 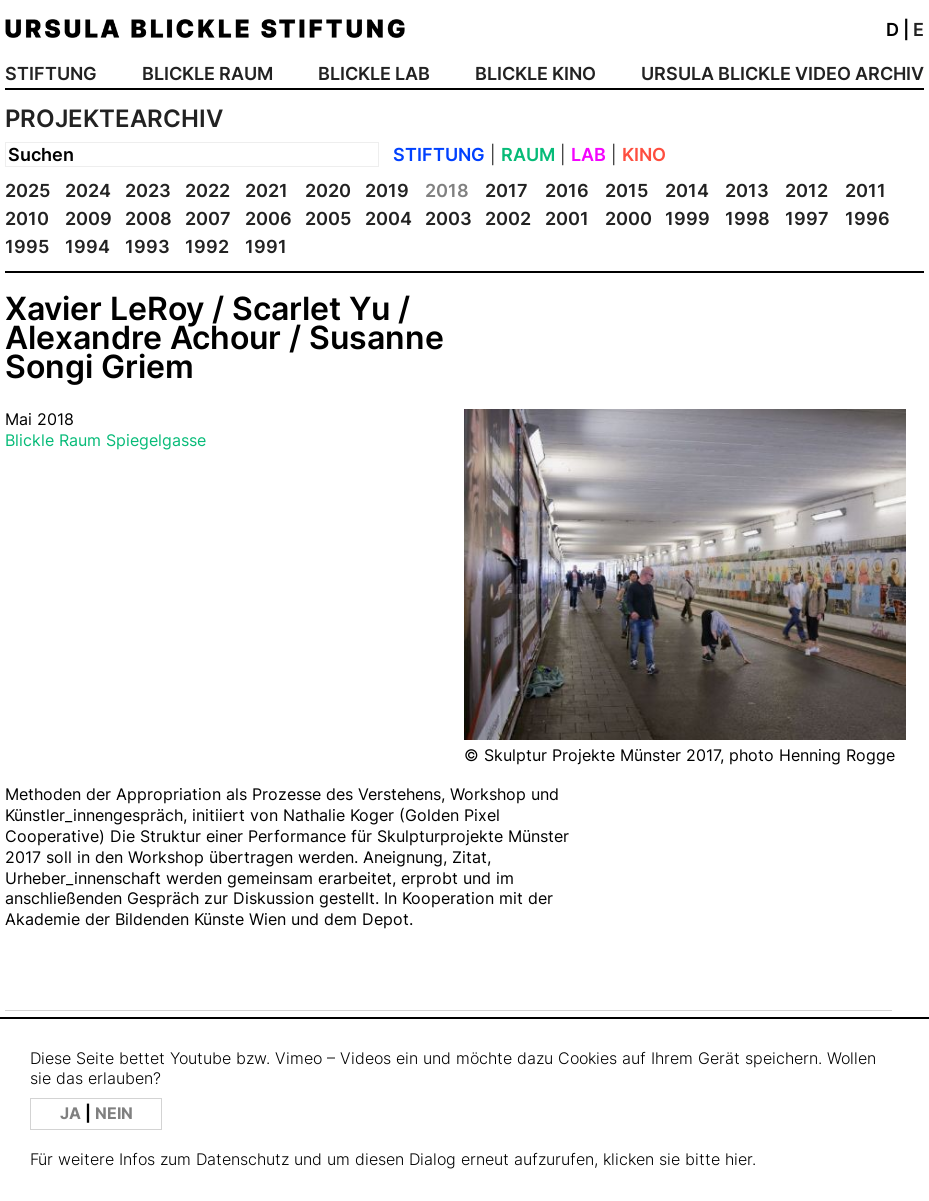 I want to click on KINO, so click(x=644, y=154).